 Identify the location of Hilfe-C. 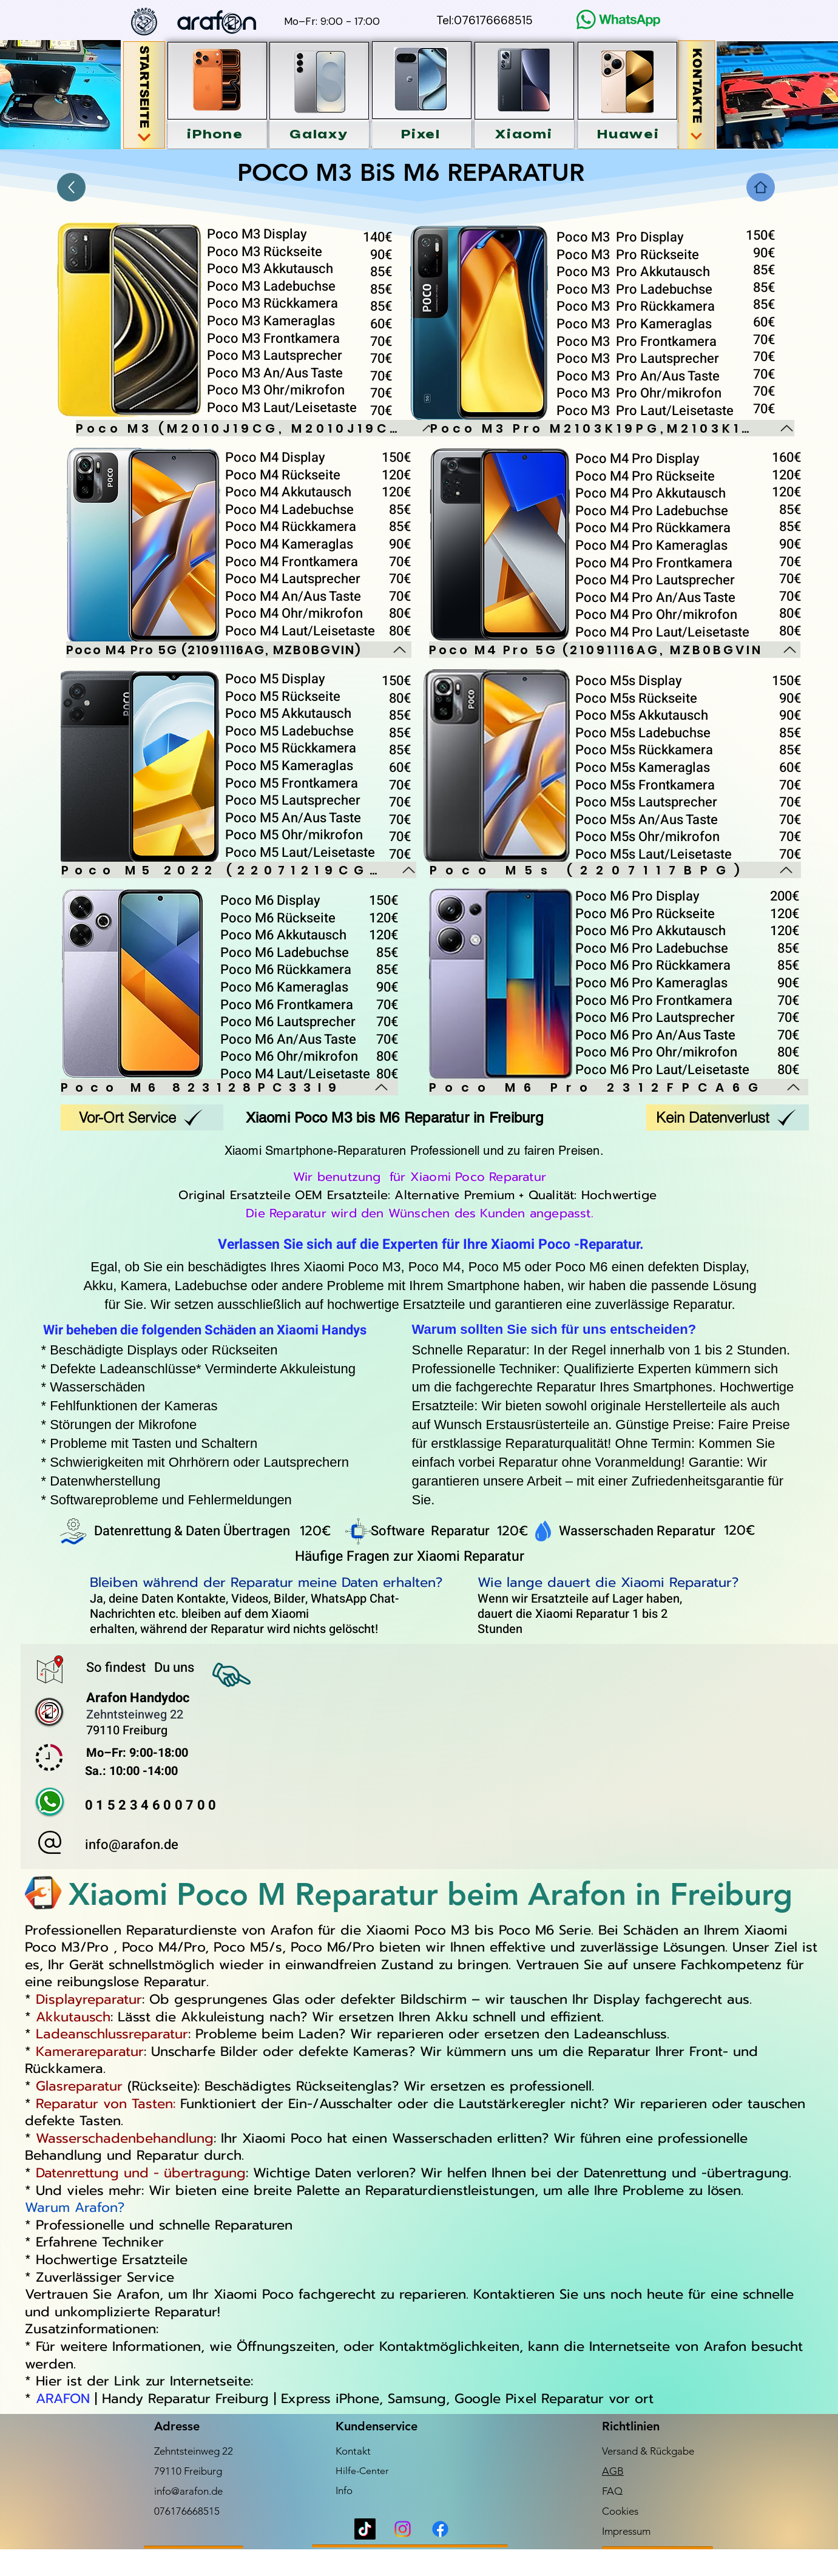
(351, 2470).